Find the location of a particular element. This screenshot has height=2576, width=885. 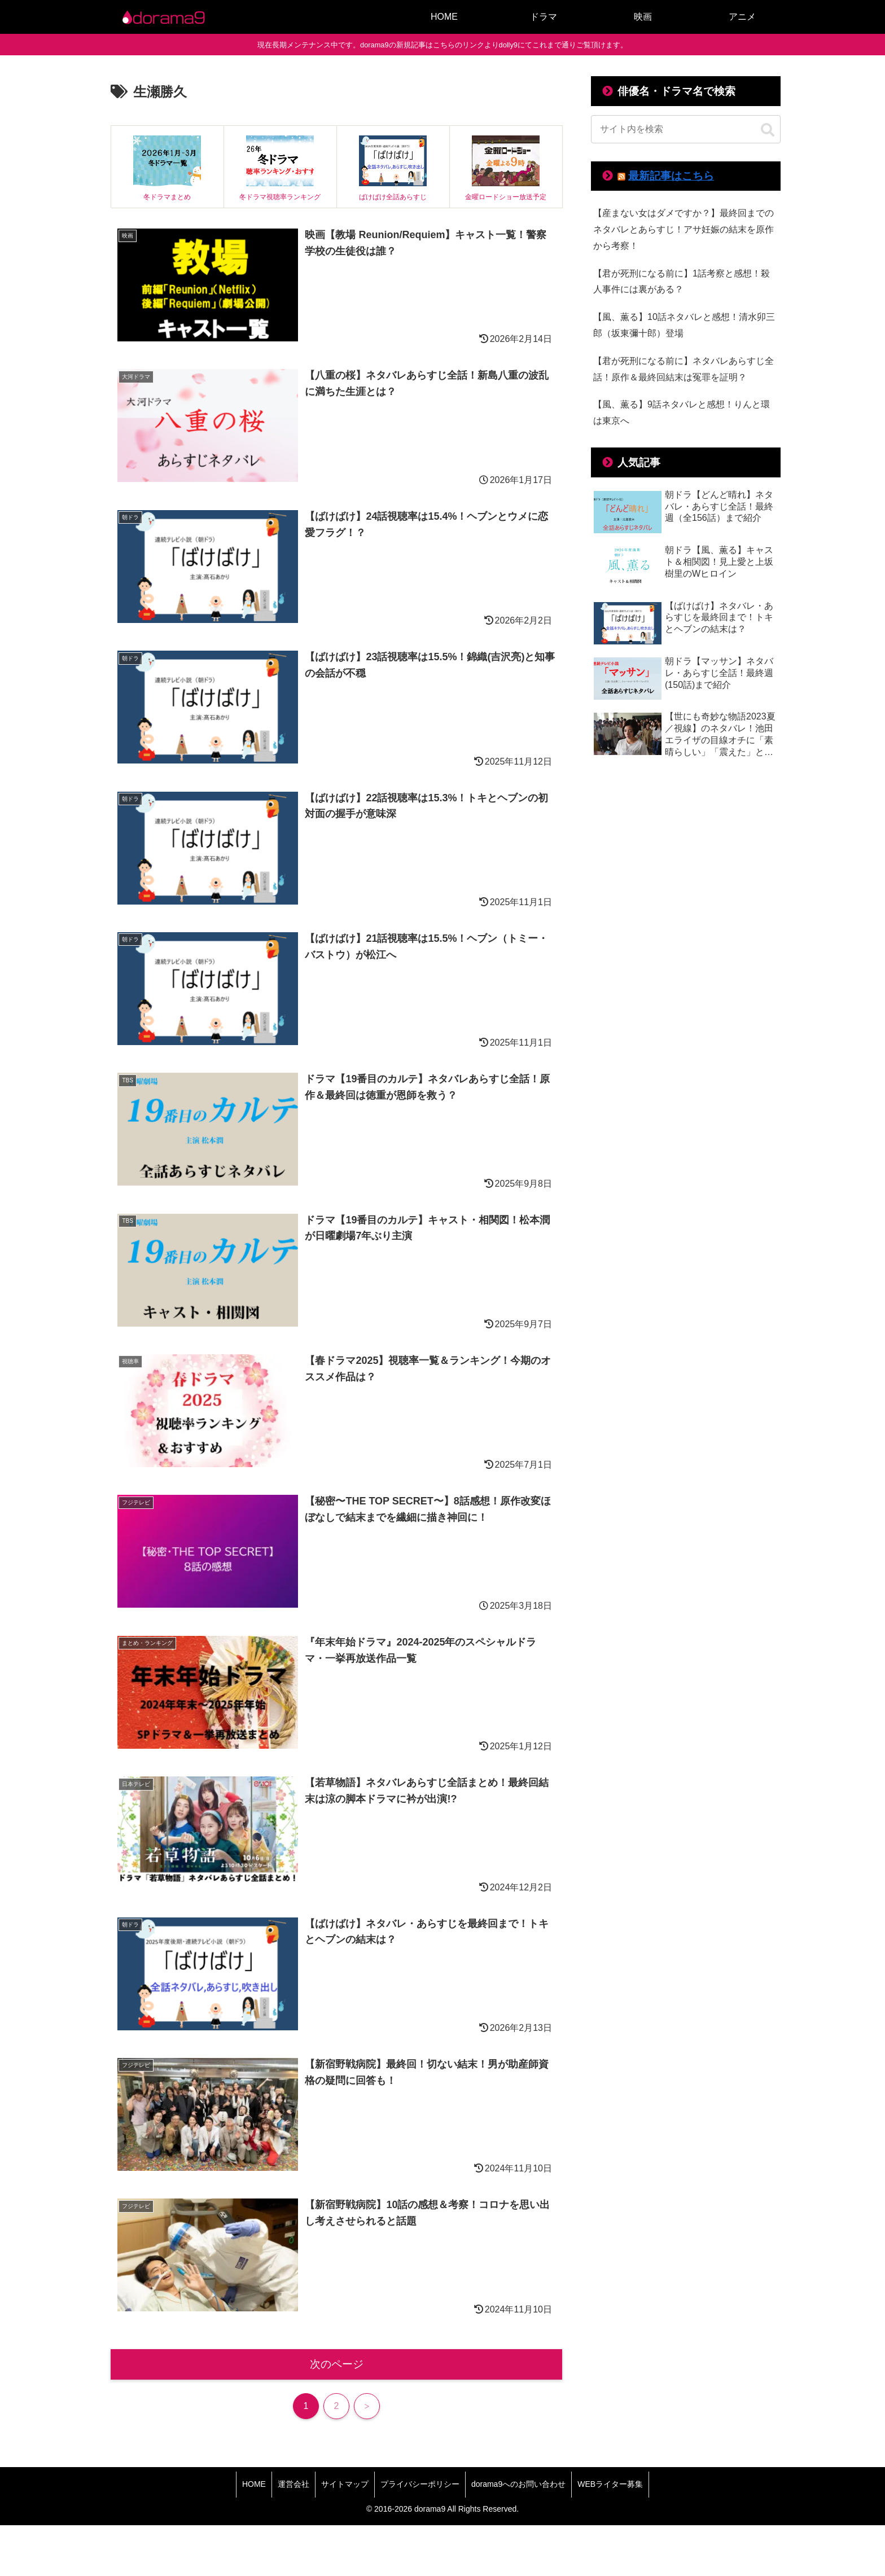

HOME is located at coordinates (254, 2484).